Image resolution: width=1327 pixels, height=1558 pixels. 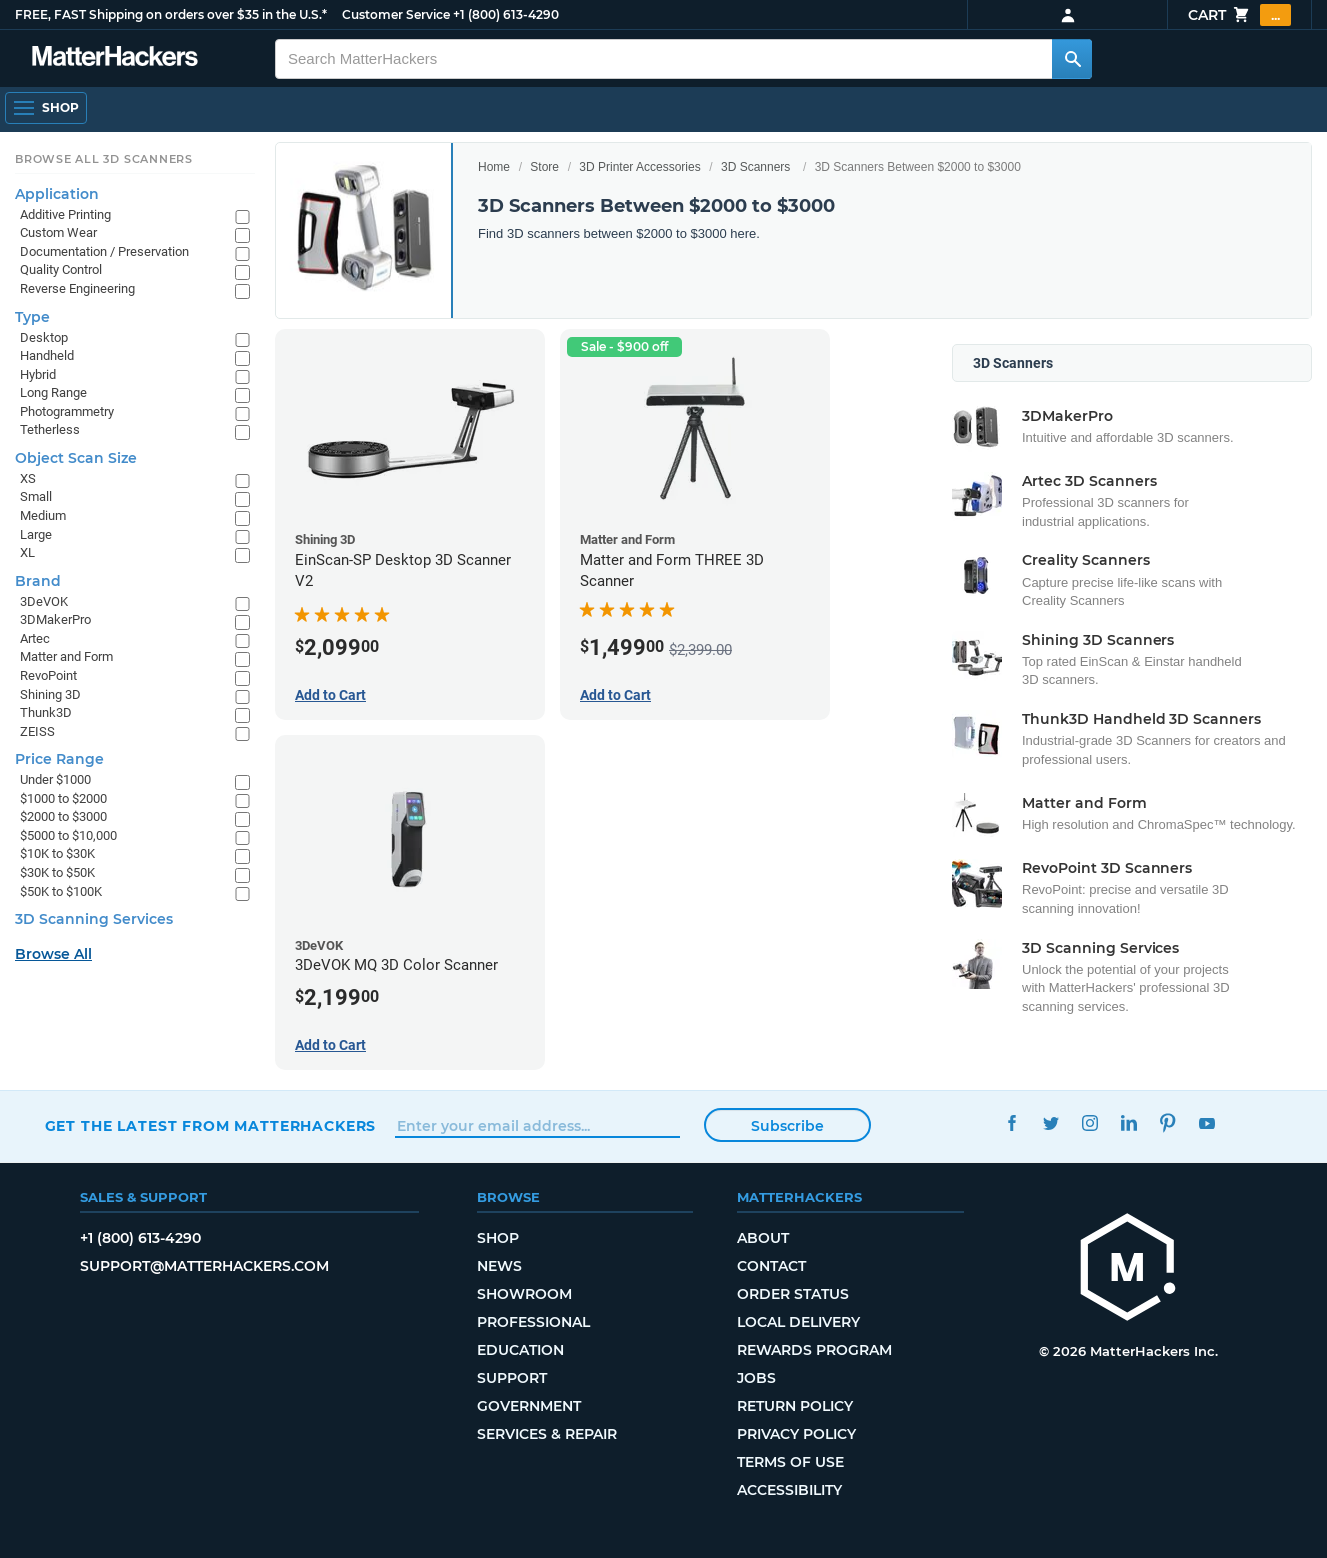 I want to click on ZEISS, so click(x=37, y=731).